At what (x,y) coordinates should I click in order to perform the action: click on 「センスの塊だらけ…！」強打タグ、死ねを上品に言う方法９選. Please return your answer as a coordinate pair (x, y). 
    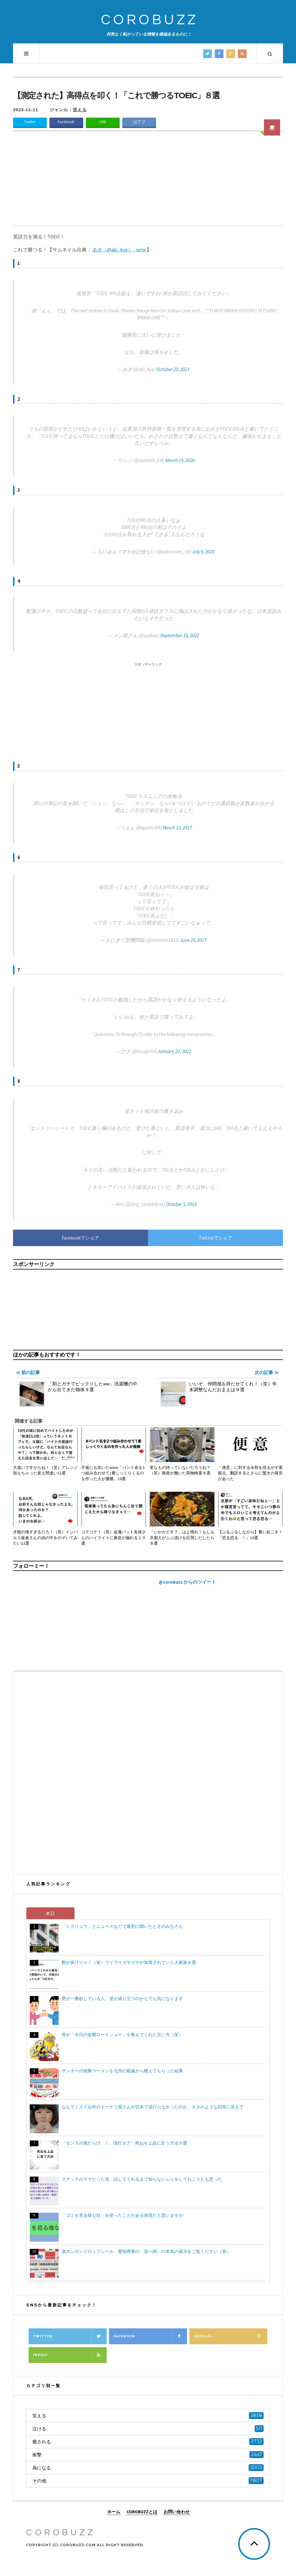
    Looking at the image, I should click on (124, 2143).